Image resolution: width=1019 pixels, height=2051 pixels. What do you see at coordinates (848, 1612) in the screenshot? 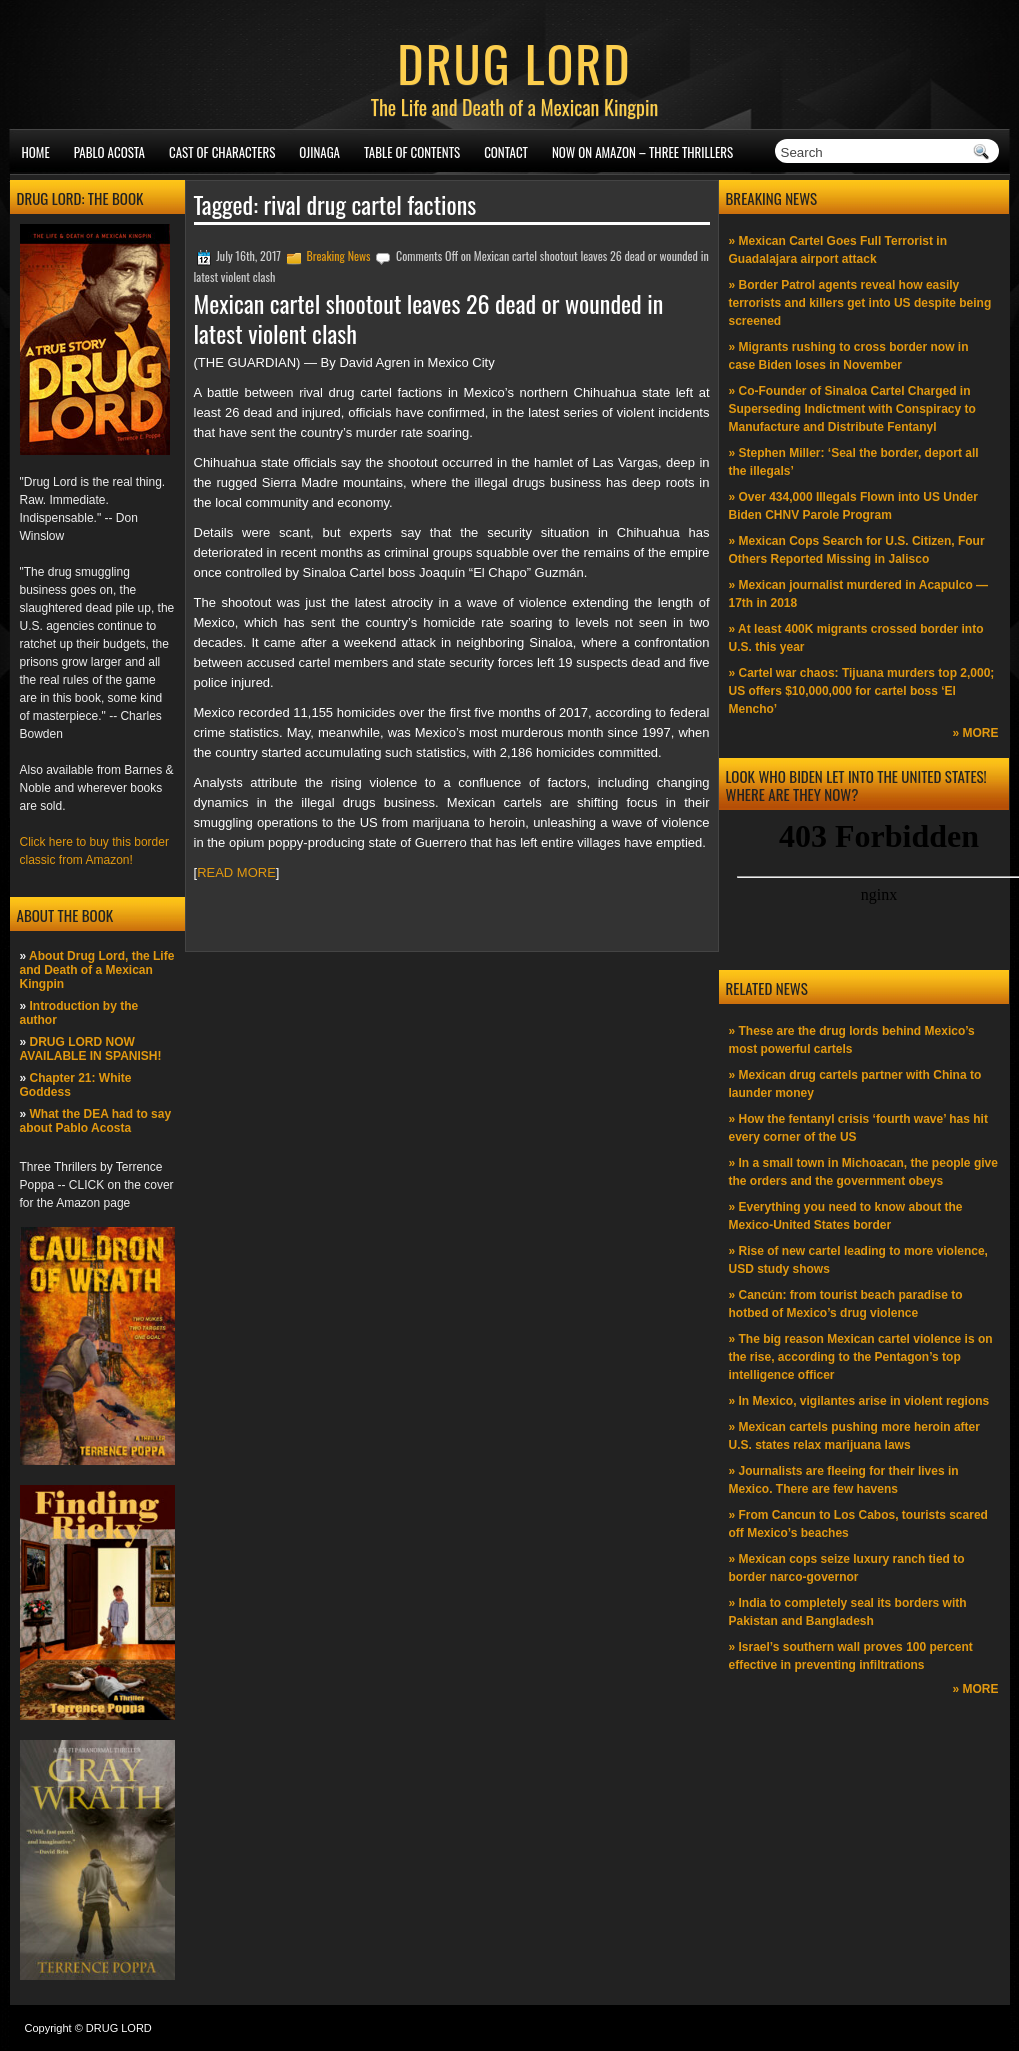
I see `» India to completely seal its borders with Pakistan and Bangladesh` at bounding box center [848, 1612].